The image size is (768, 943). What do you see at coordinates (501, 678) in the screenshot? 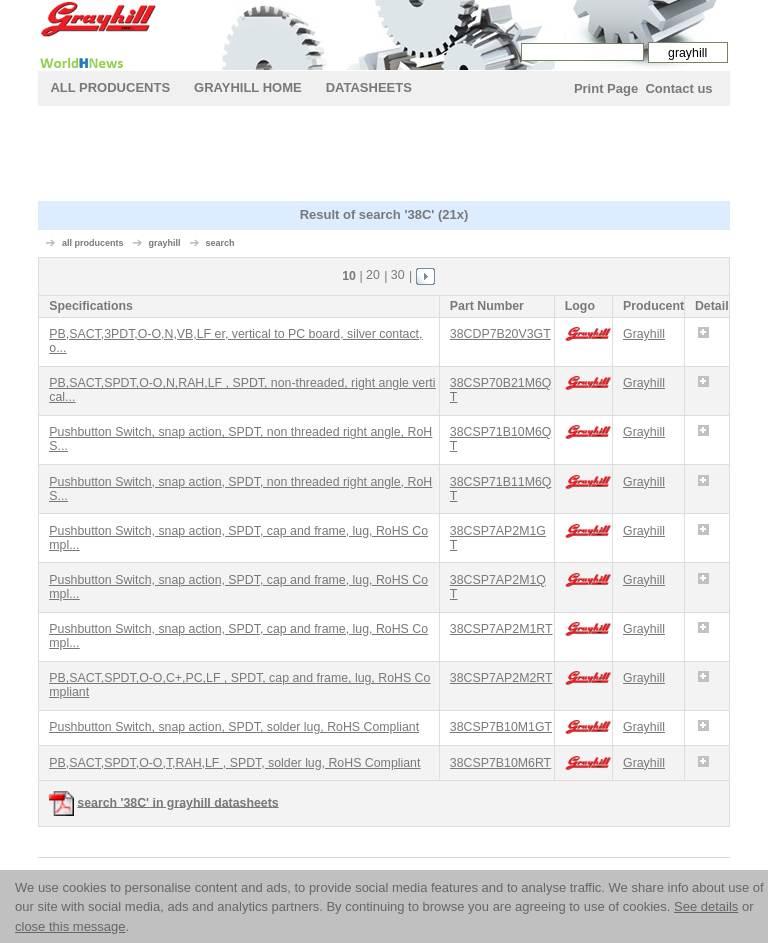
I see `38CSP7AP2M2RT` at bounding box center [501, 678].